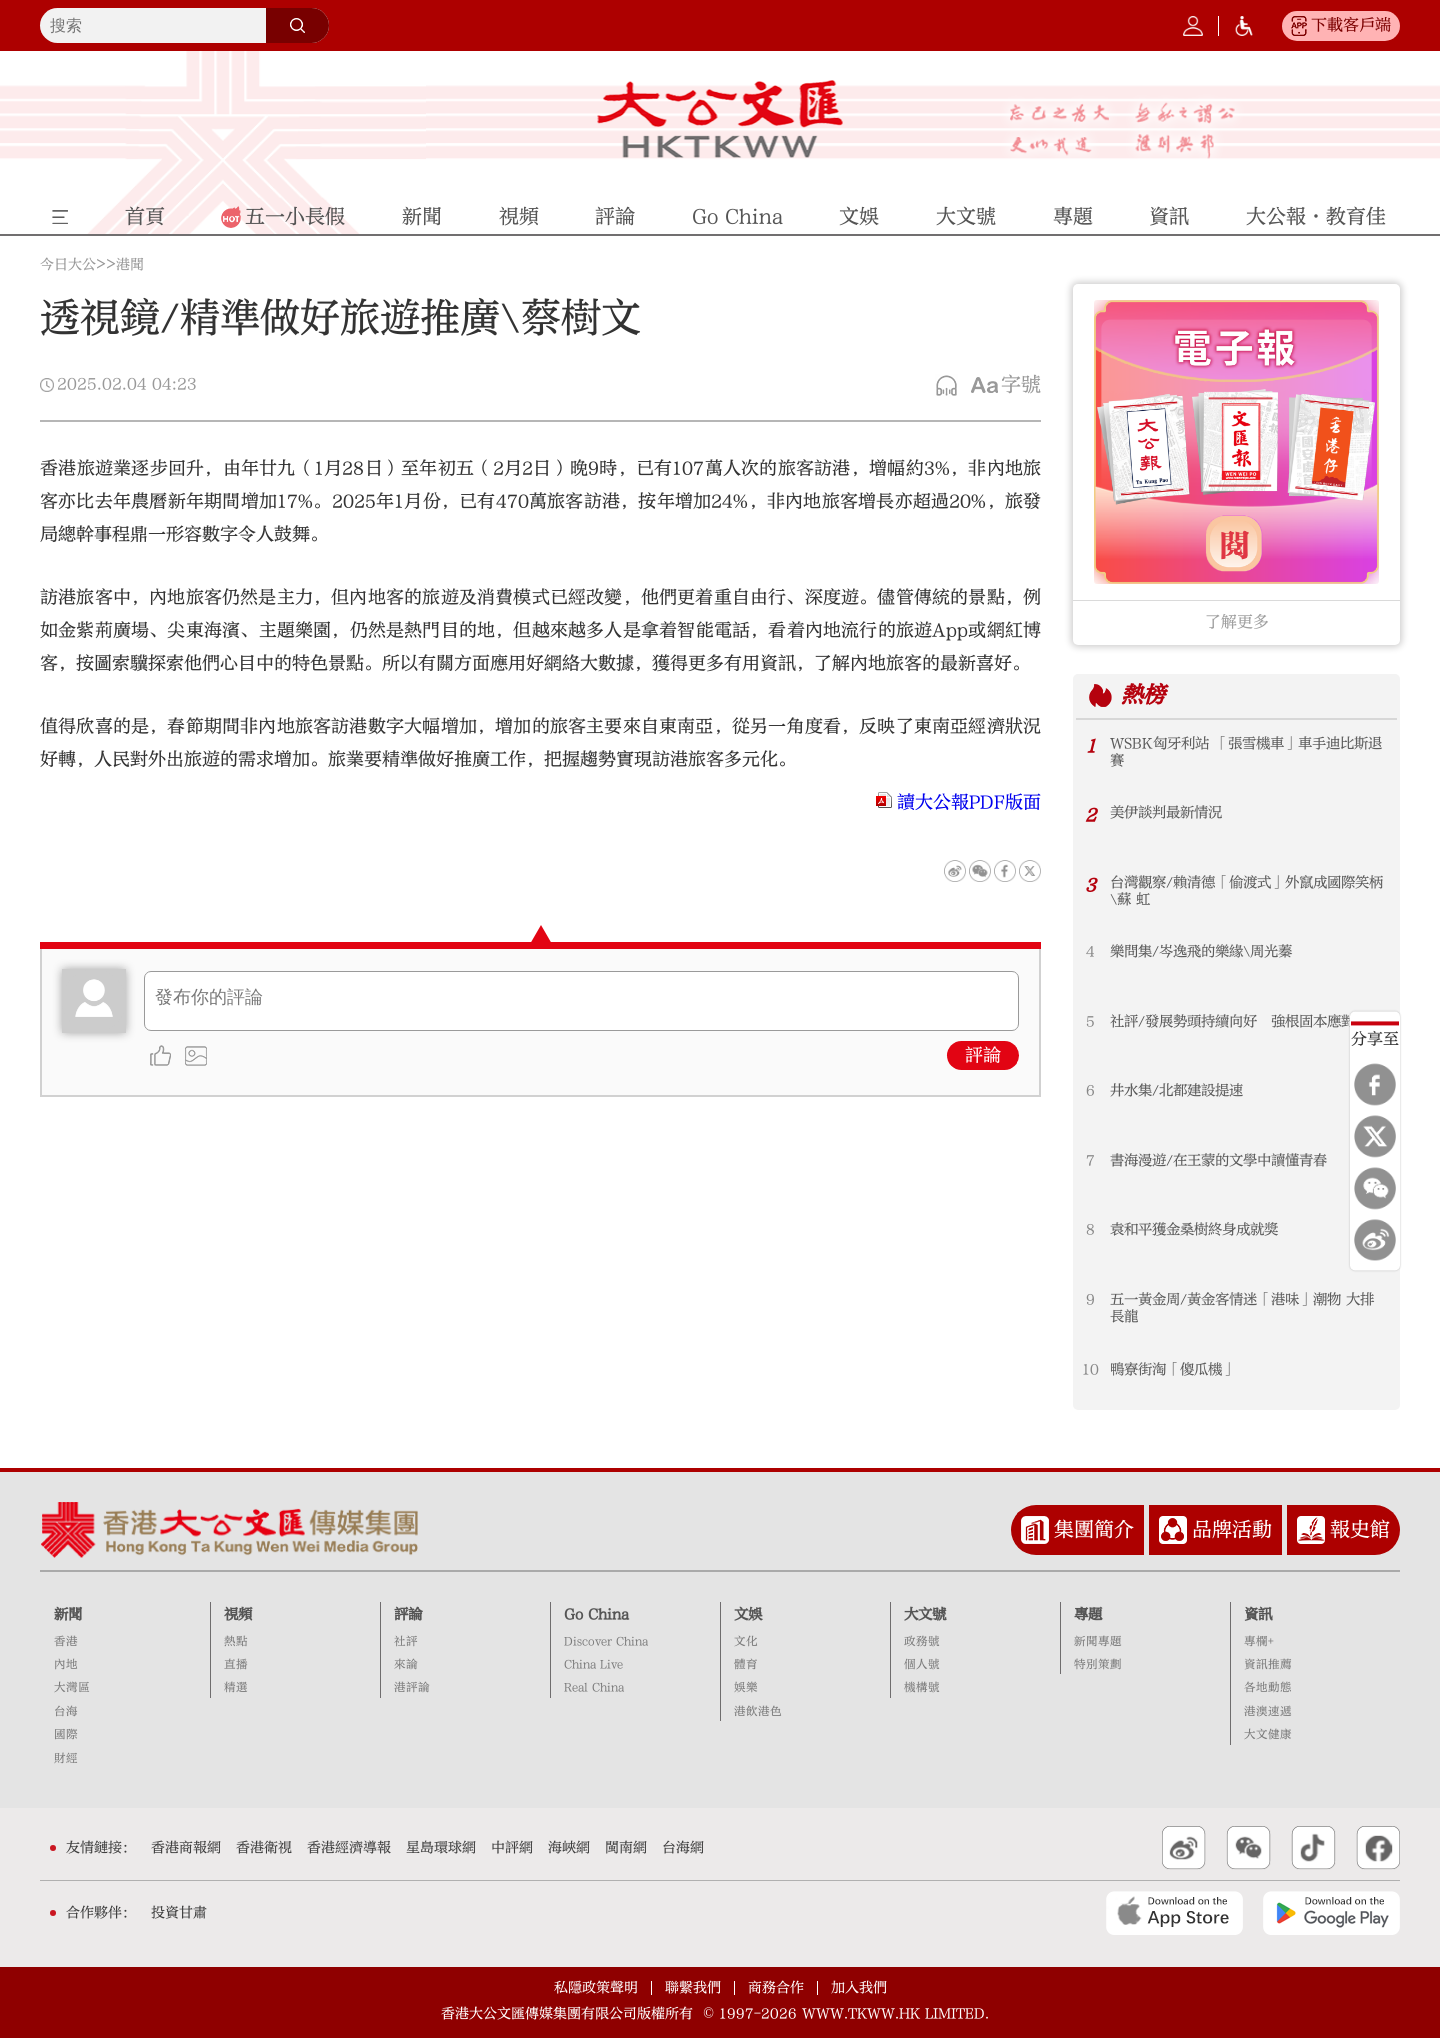 This screenshot has height=2038, width=1440. I want to click on 大灣區, so click(72, 1687).